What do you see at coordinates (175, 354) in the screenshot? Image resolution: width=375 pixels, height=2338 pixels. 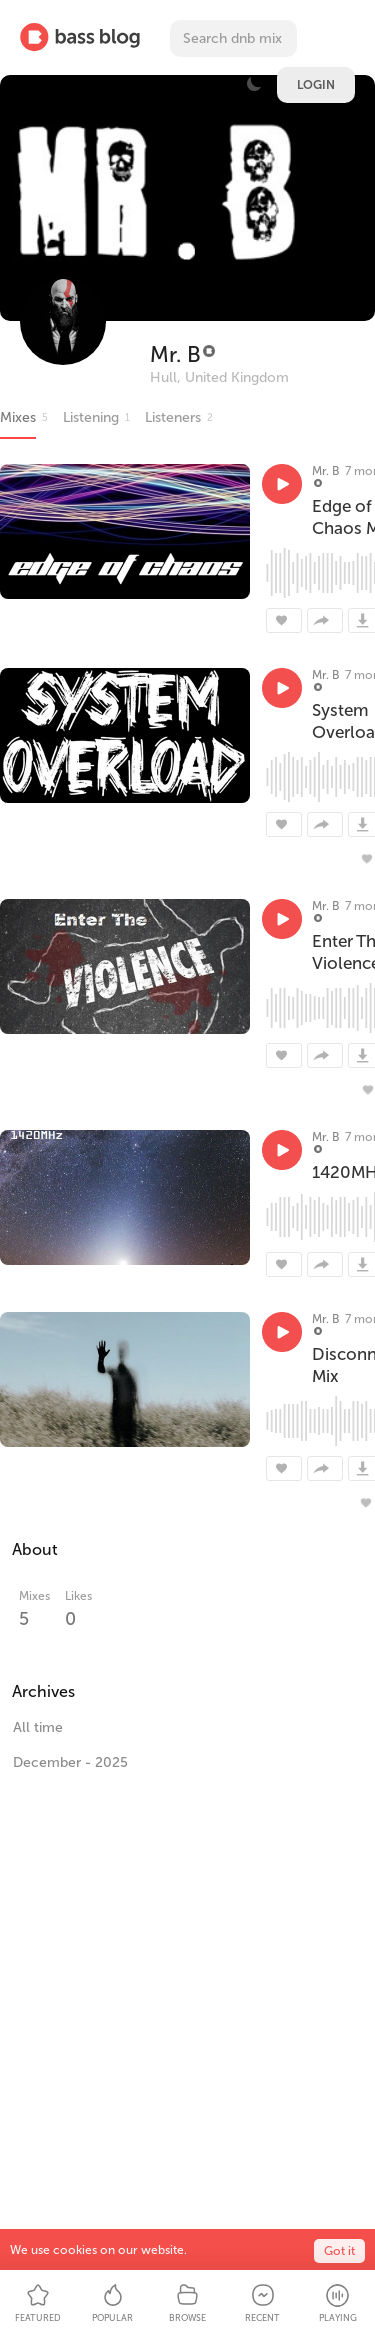 I see `Mr. B` at bounding box center [175, 354].